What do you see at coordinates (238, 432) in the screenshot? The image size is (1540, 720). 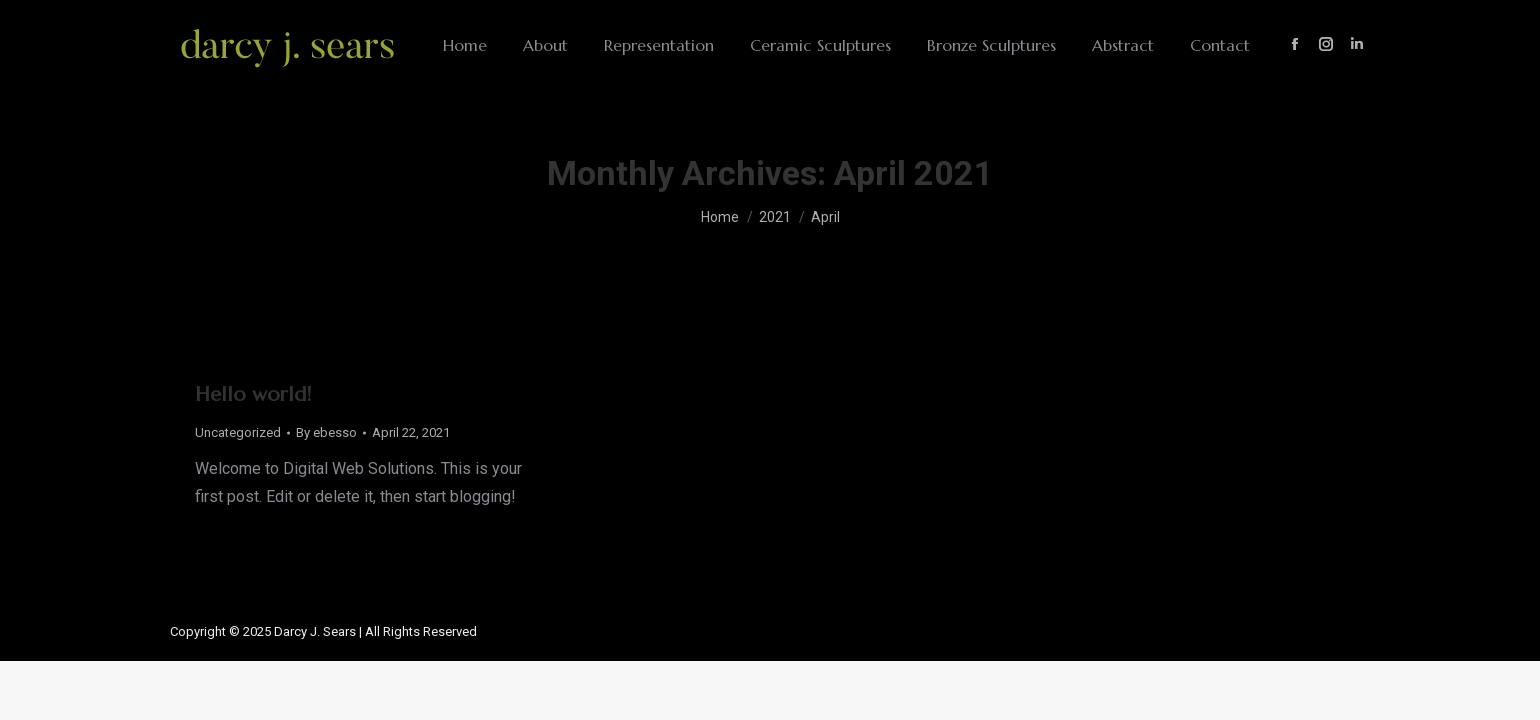 I see `Uncategorized` at bounding box center [238, 432].